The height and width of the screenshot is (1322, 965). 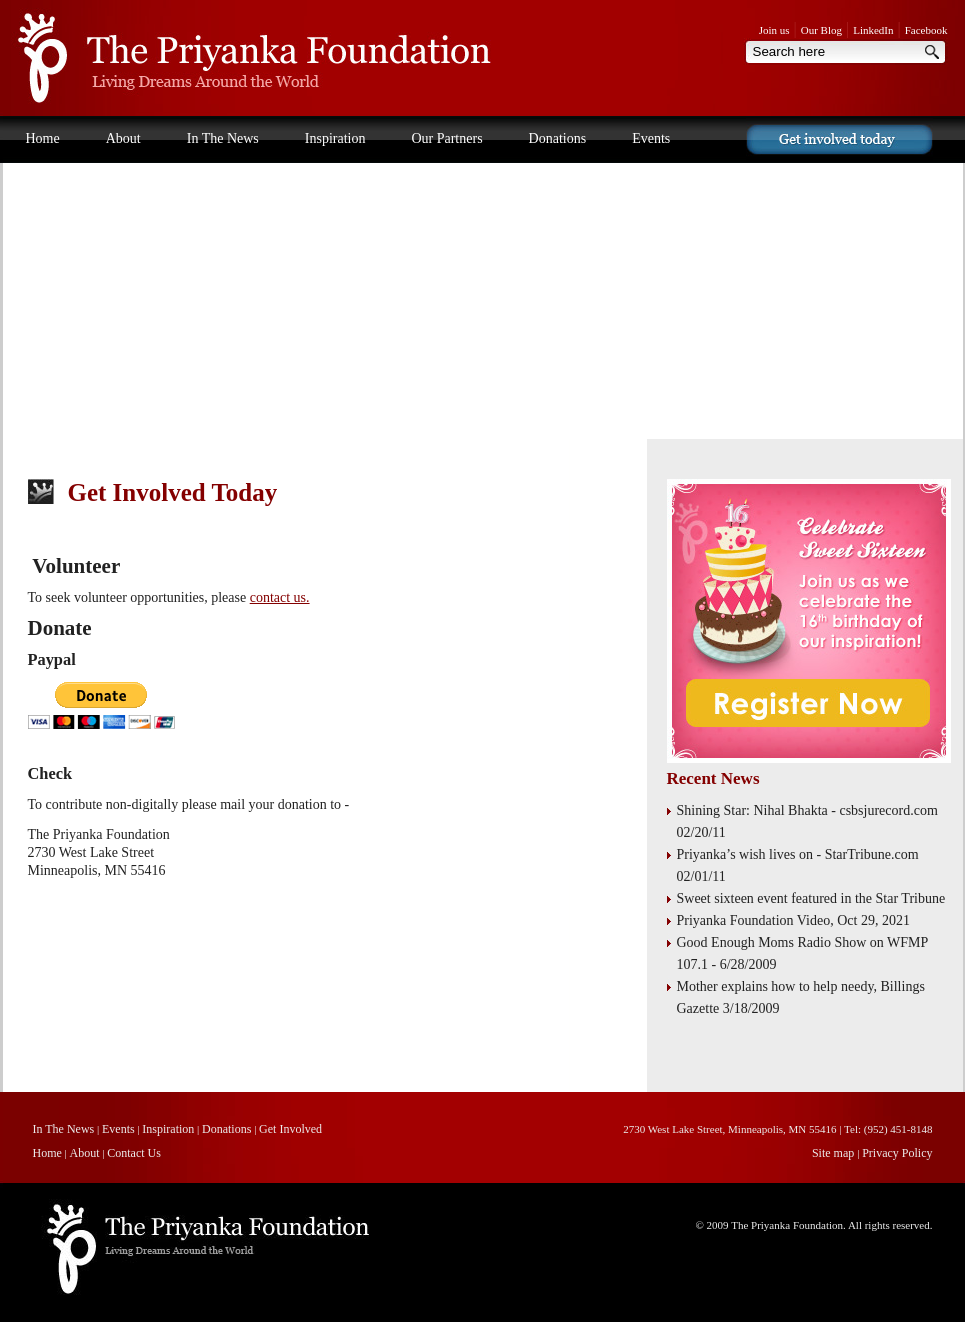 What do you see at coordinates (774, 30) in the screenshot?
I see `Join us` at bounding box center [774, 30].